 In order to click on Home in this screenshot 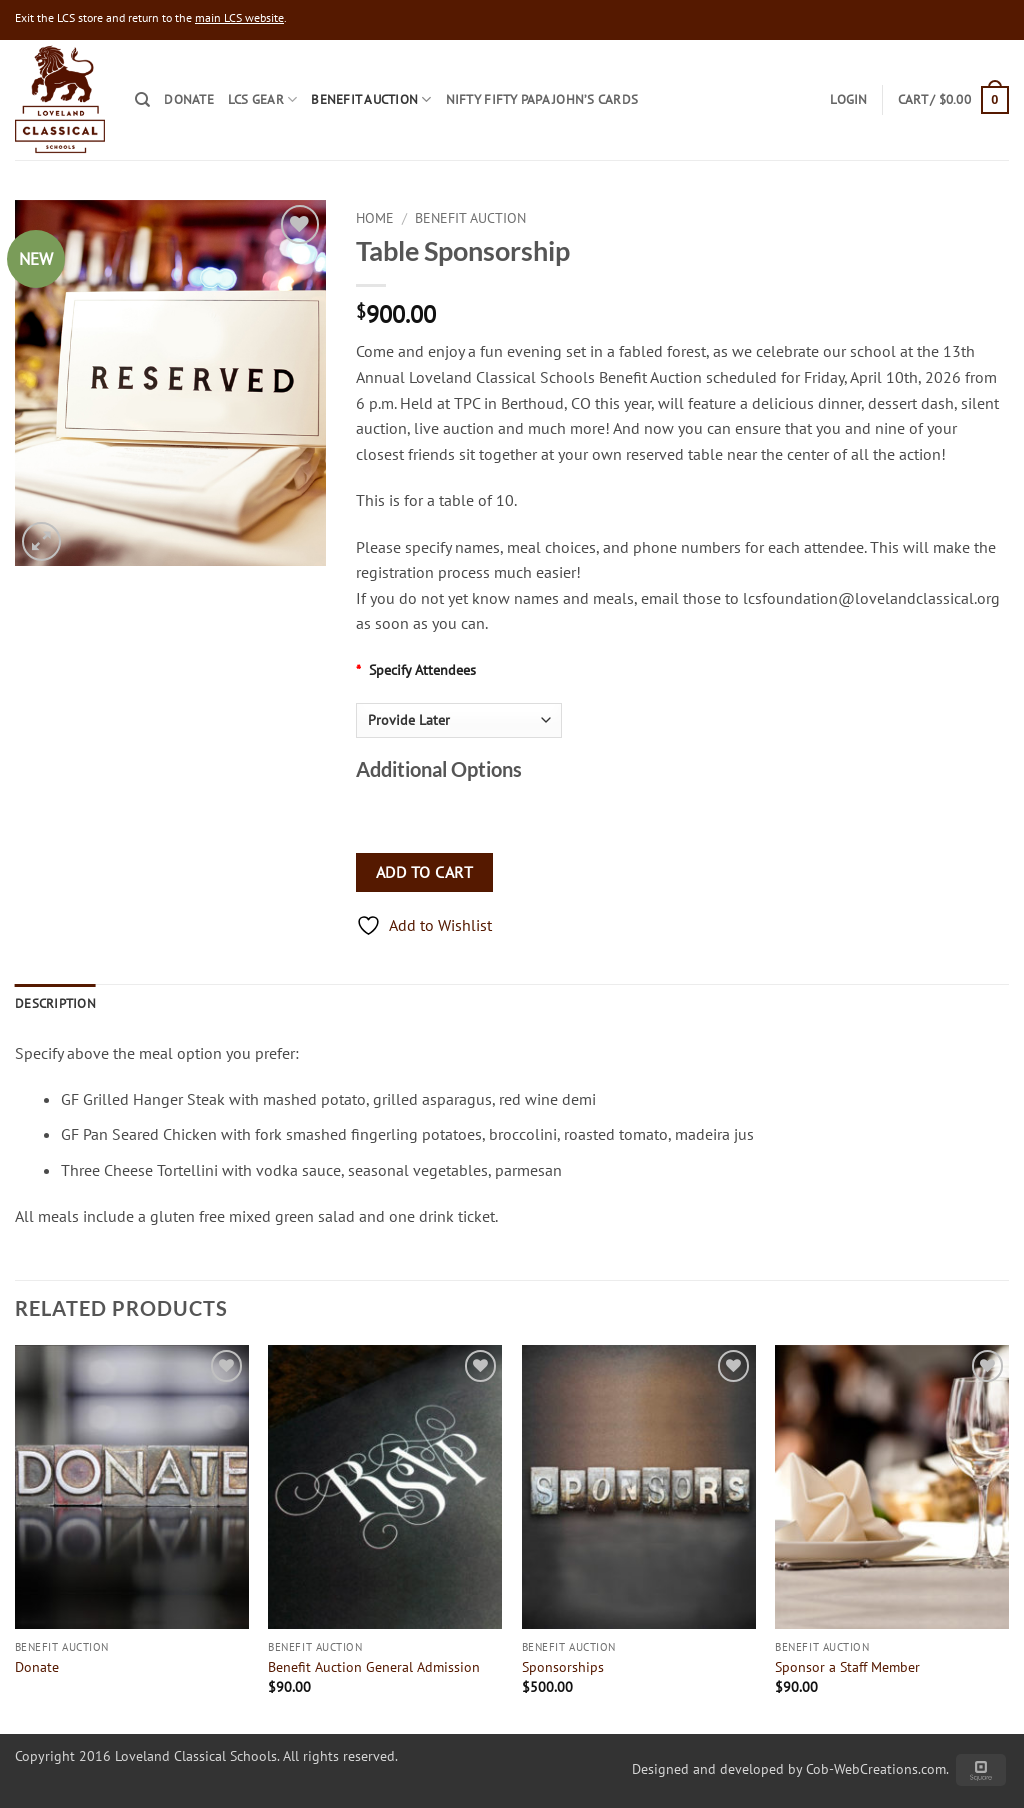, I will do `click(375, 218)`.